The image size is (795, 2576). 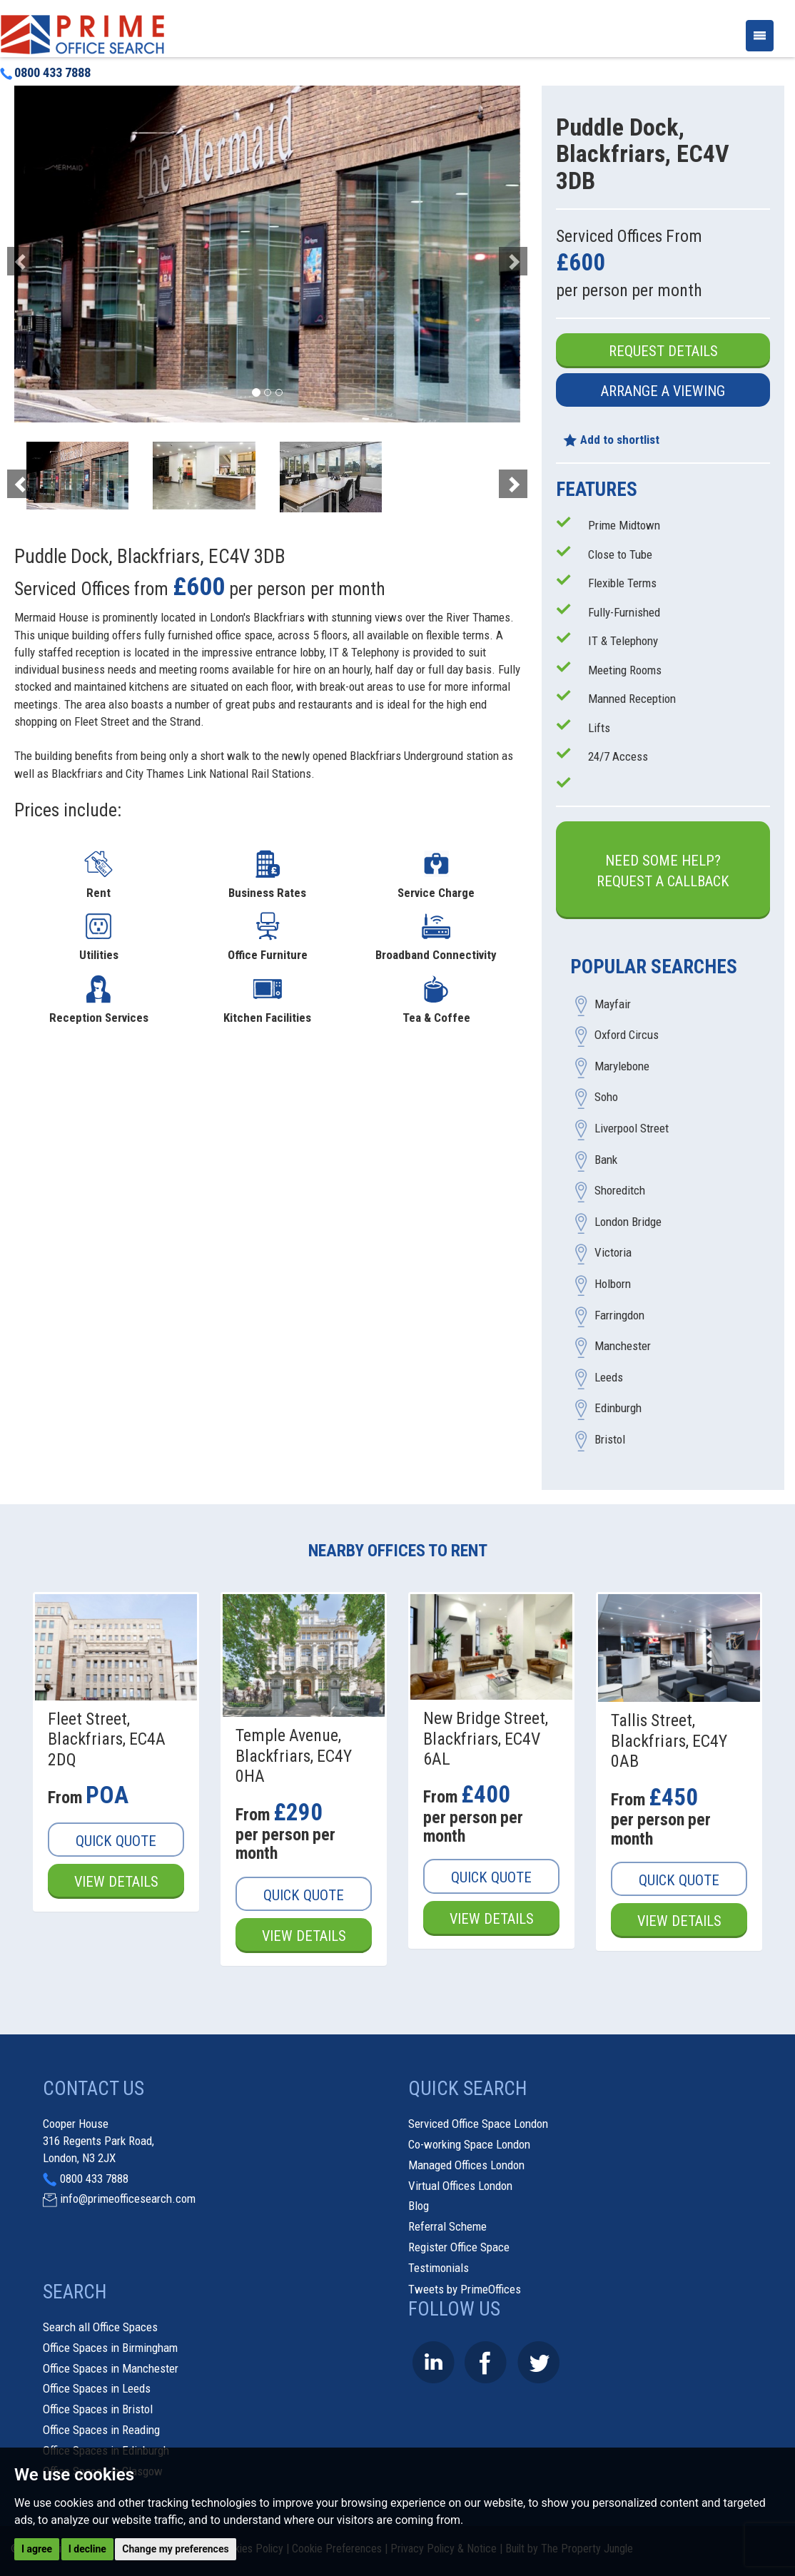 What do you see at coordinates (128, 2198) in the screenshot?
I see `info@primeofficesearch.com` at bounding box center [128, 2198].